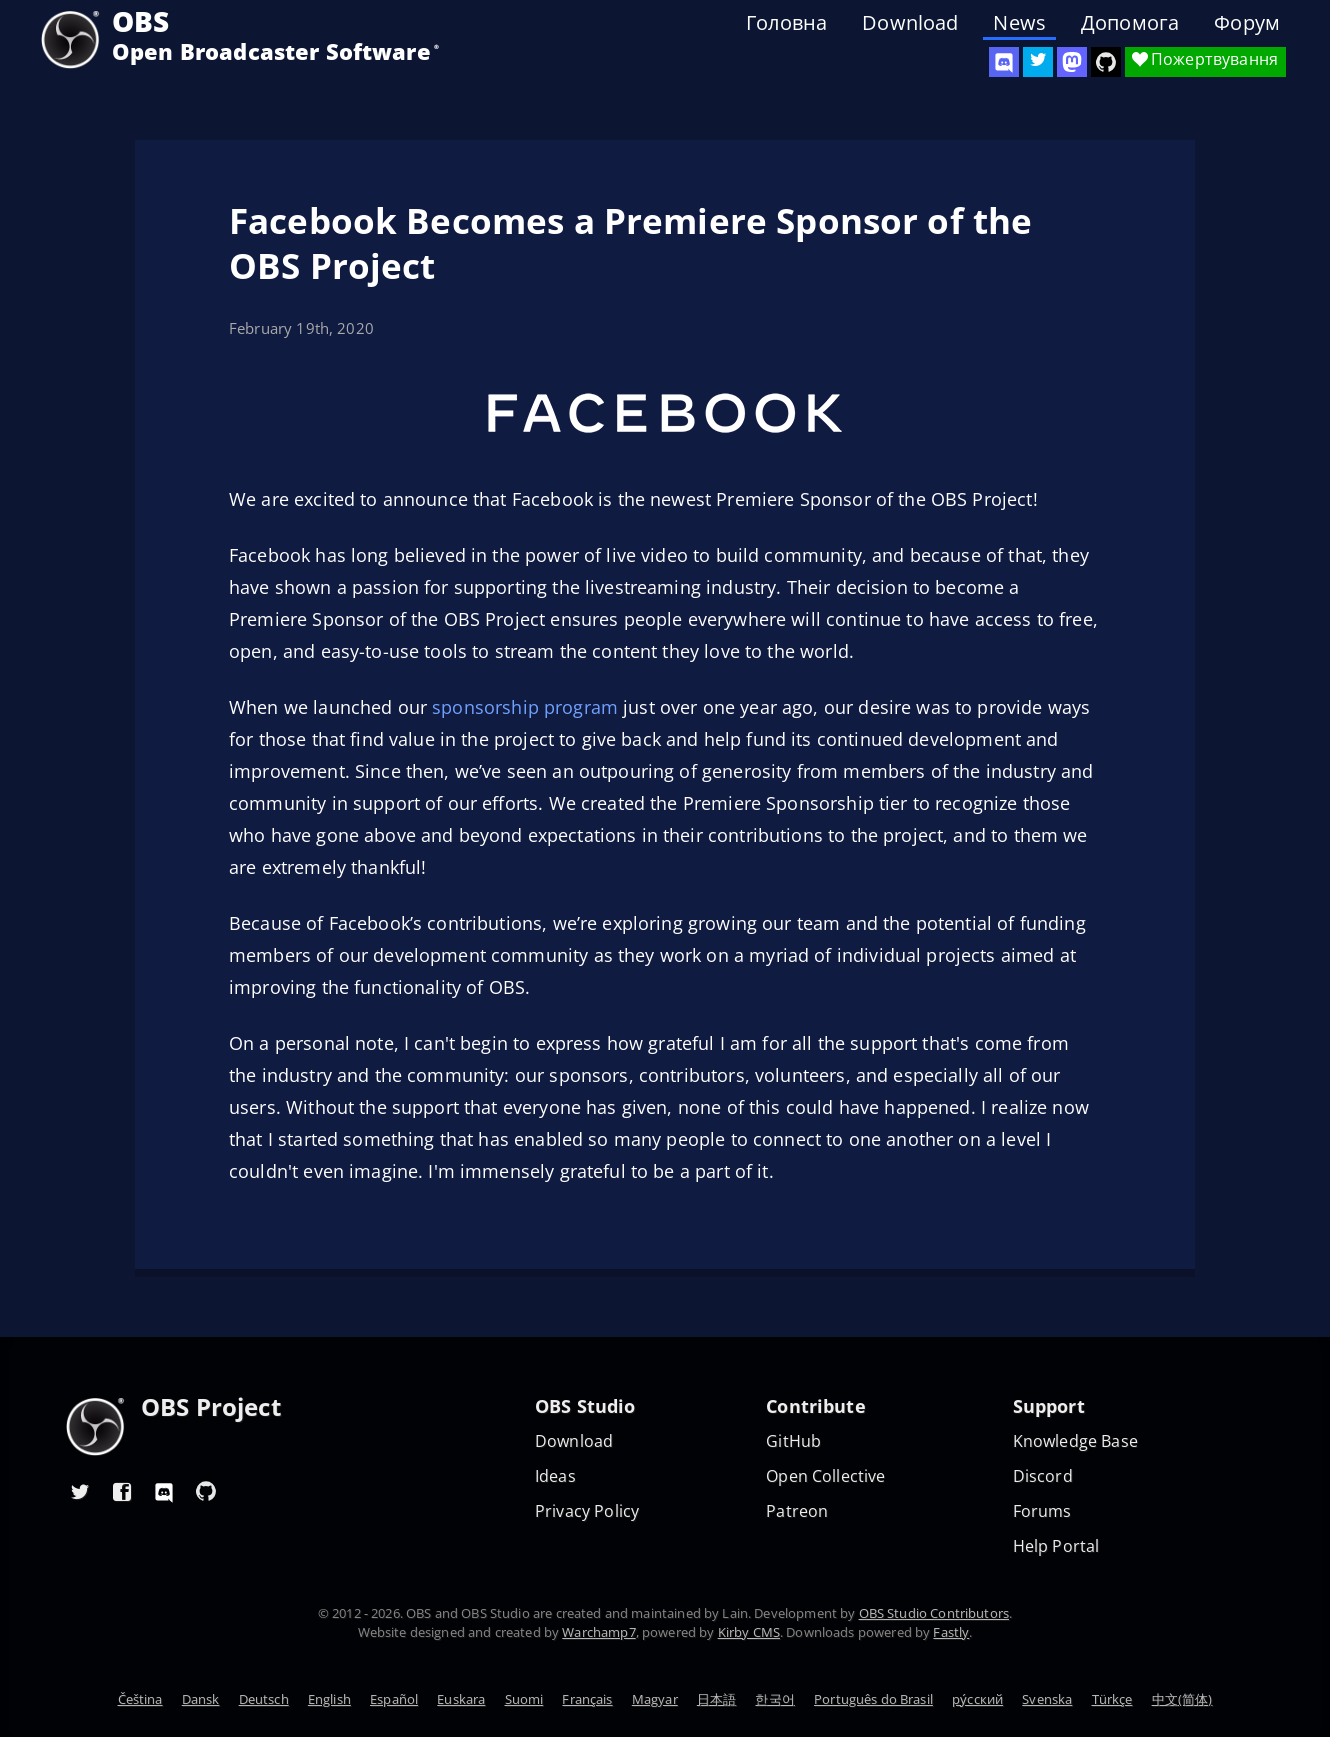 The image size is (1330, 1737). I want to click on News, so click(1019, 23).